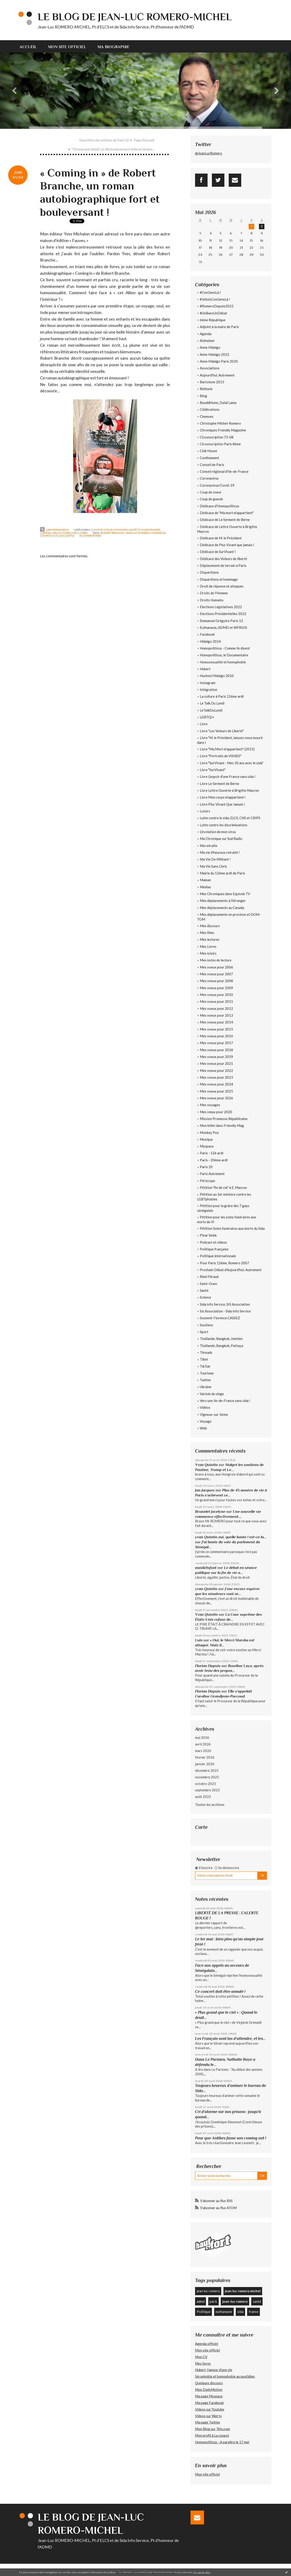  What do you see at coordinates (222, 696) in the screenshot?
I see `La culture à Paris 12éme ardt` at bounding box center [222, 696].